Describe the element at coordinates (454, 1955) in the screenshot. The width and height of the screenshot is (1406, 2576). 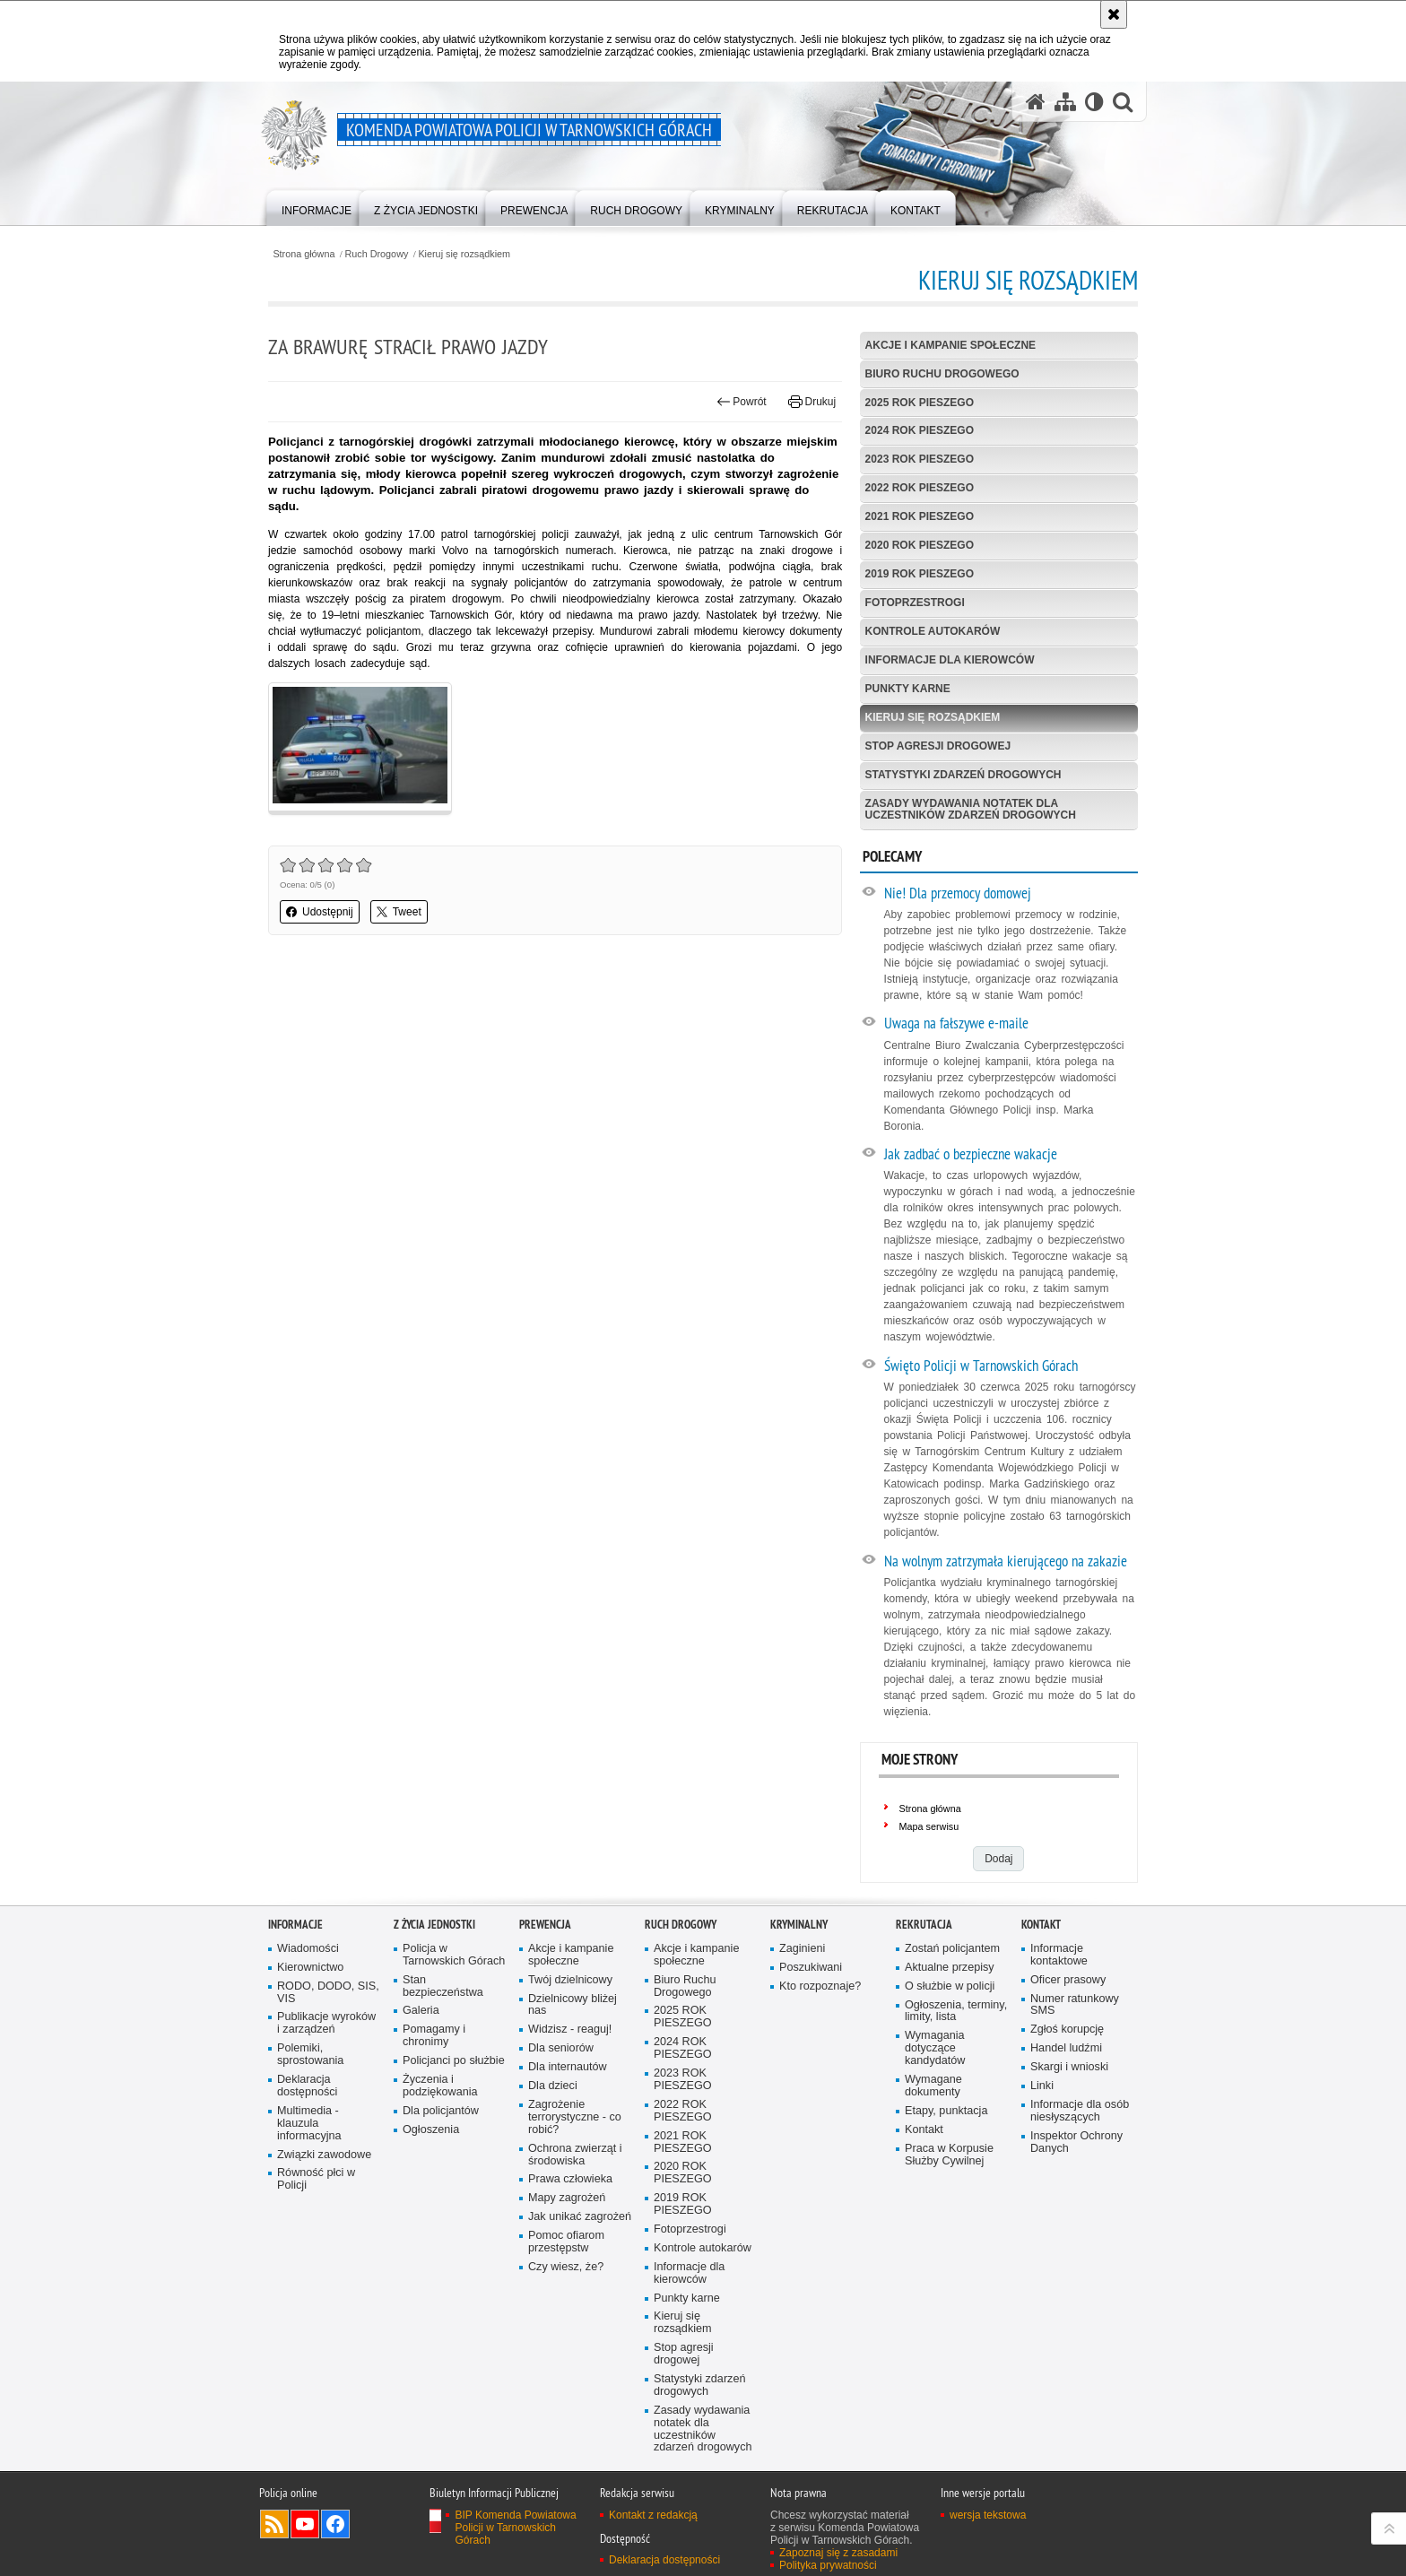
I see `Policja w Tarnowskich Górach` at that location.